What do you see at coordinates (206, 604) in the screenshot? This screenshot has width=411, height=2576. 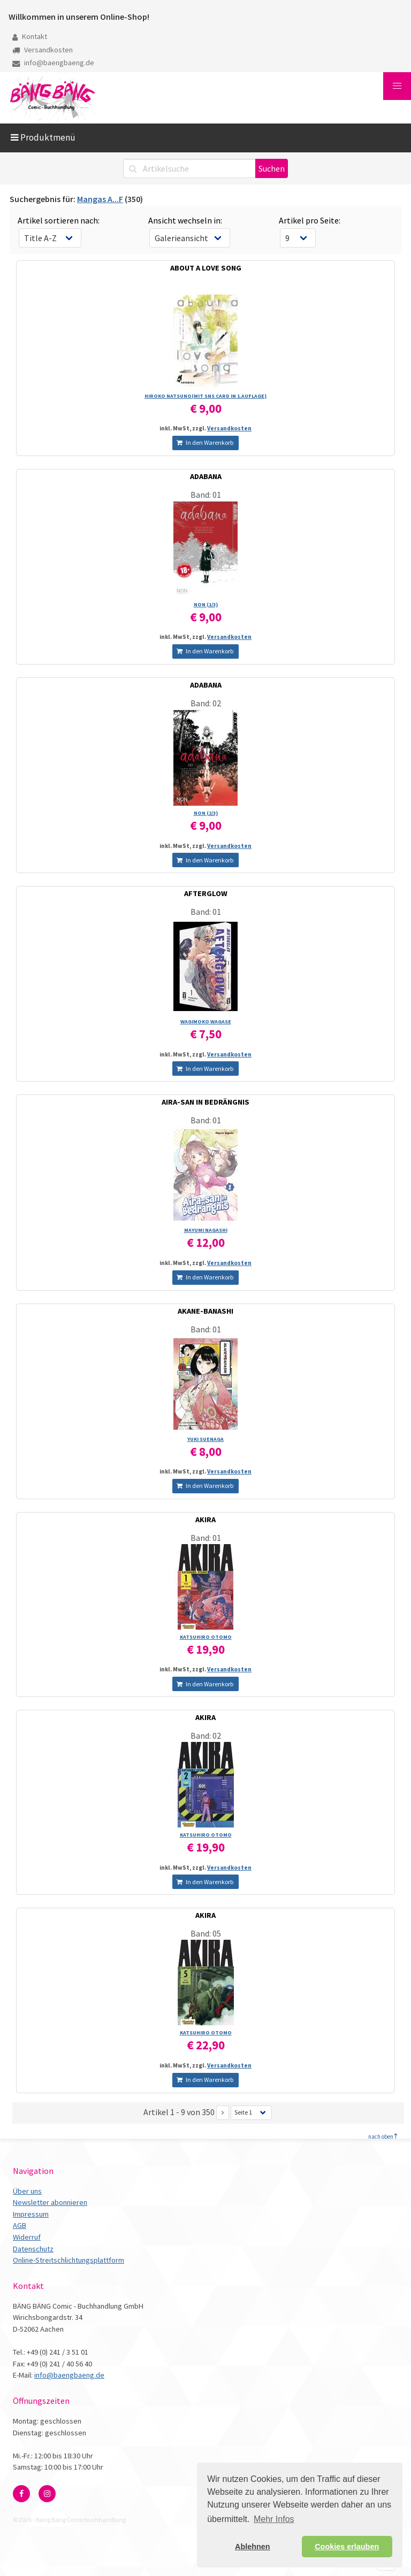 I see `NON (1/­3)` at bounding box center [206, 604].